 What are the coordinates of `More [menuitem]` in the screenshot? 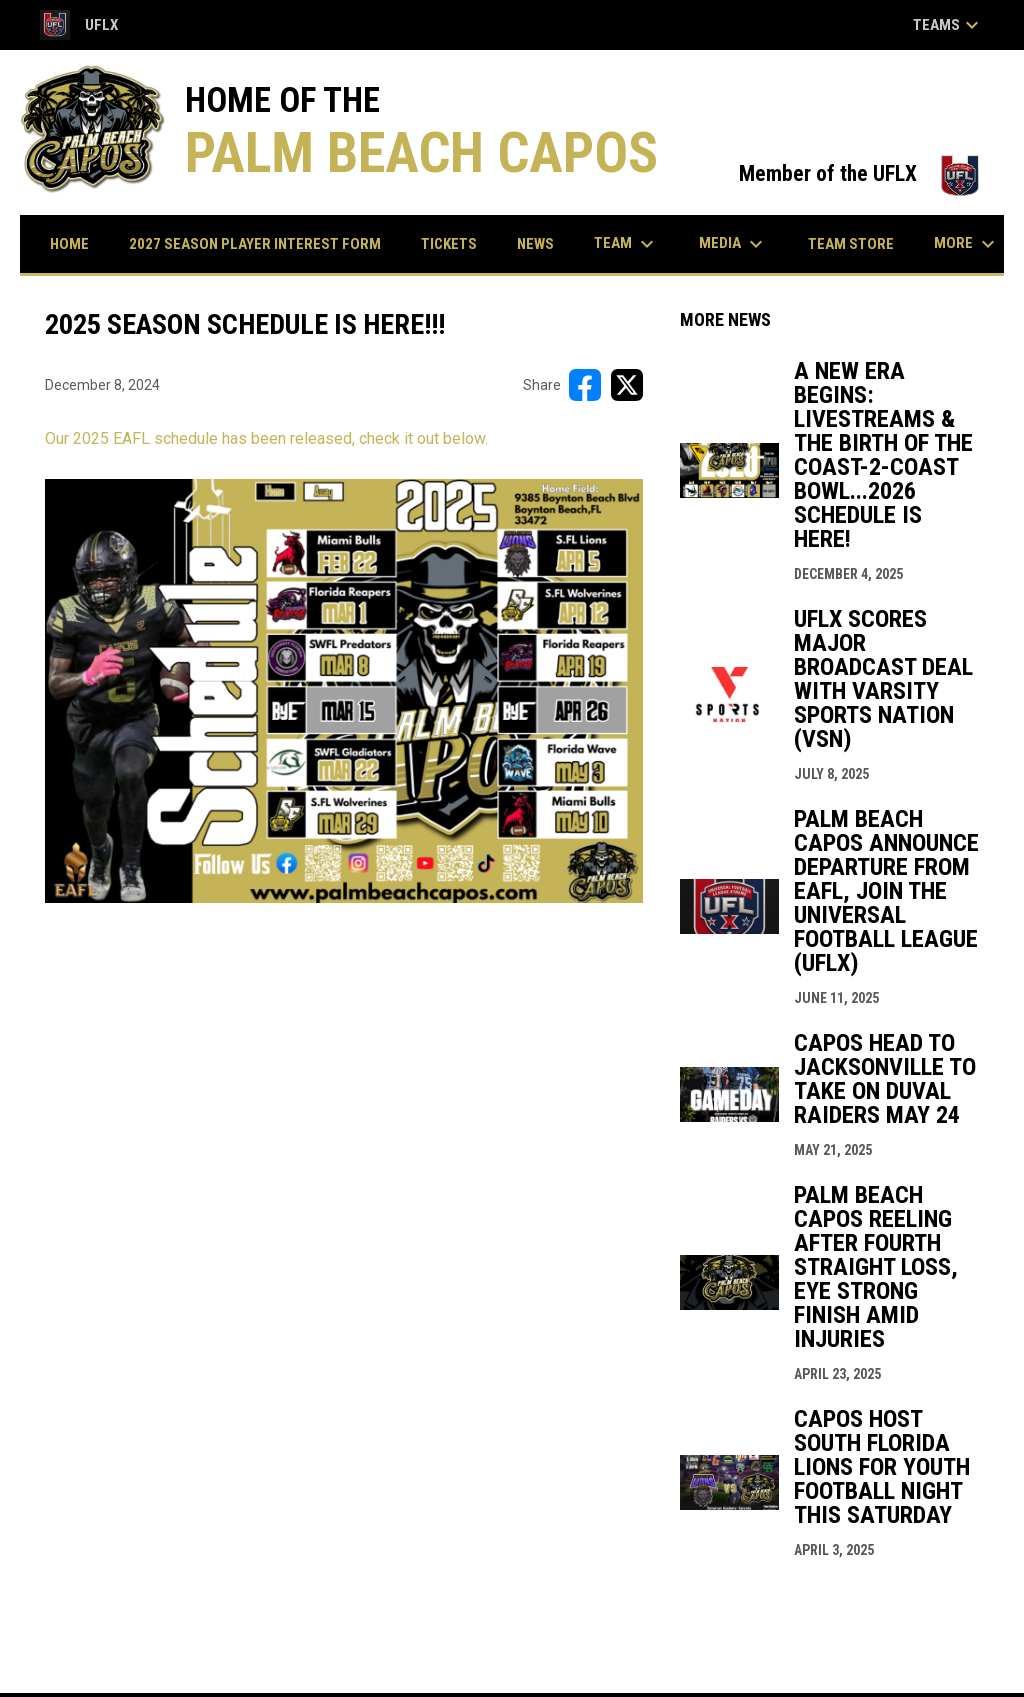 It's located at (967, 244).